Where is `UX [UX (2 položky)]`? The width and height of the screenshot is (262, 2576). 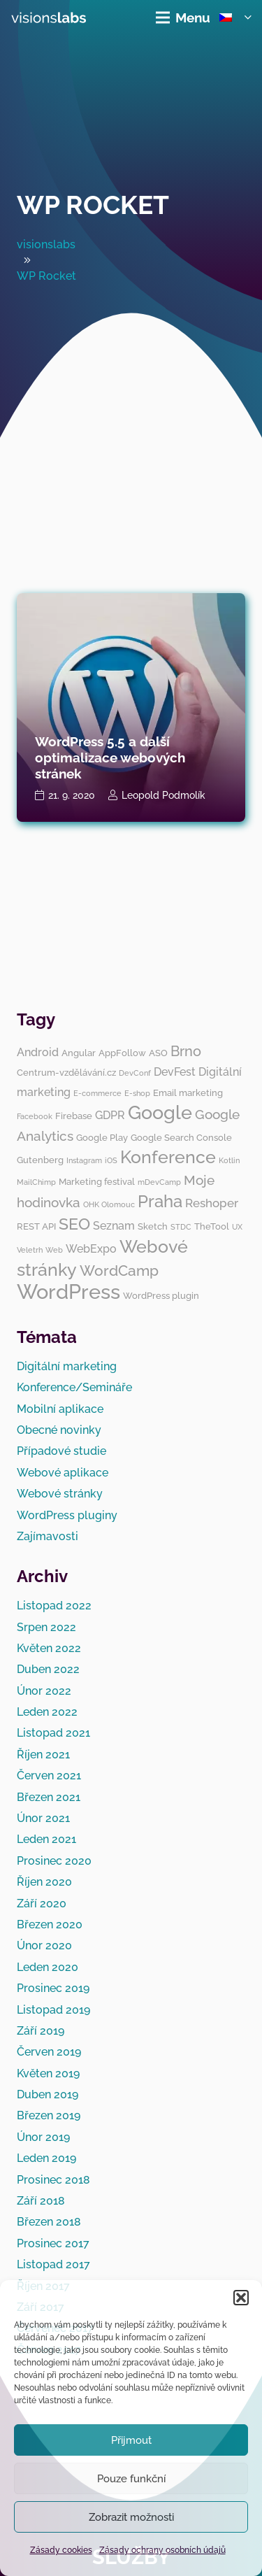
UX [UX (2 položky)] is located at coordinates (237, 1227).